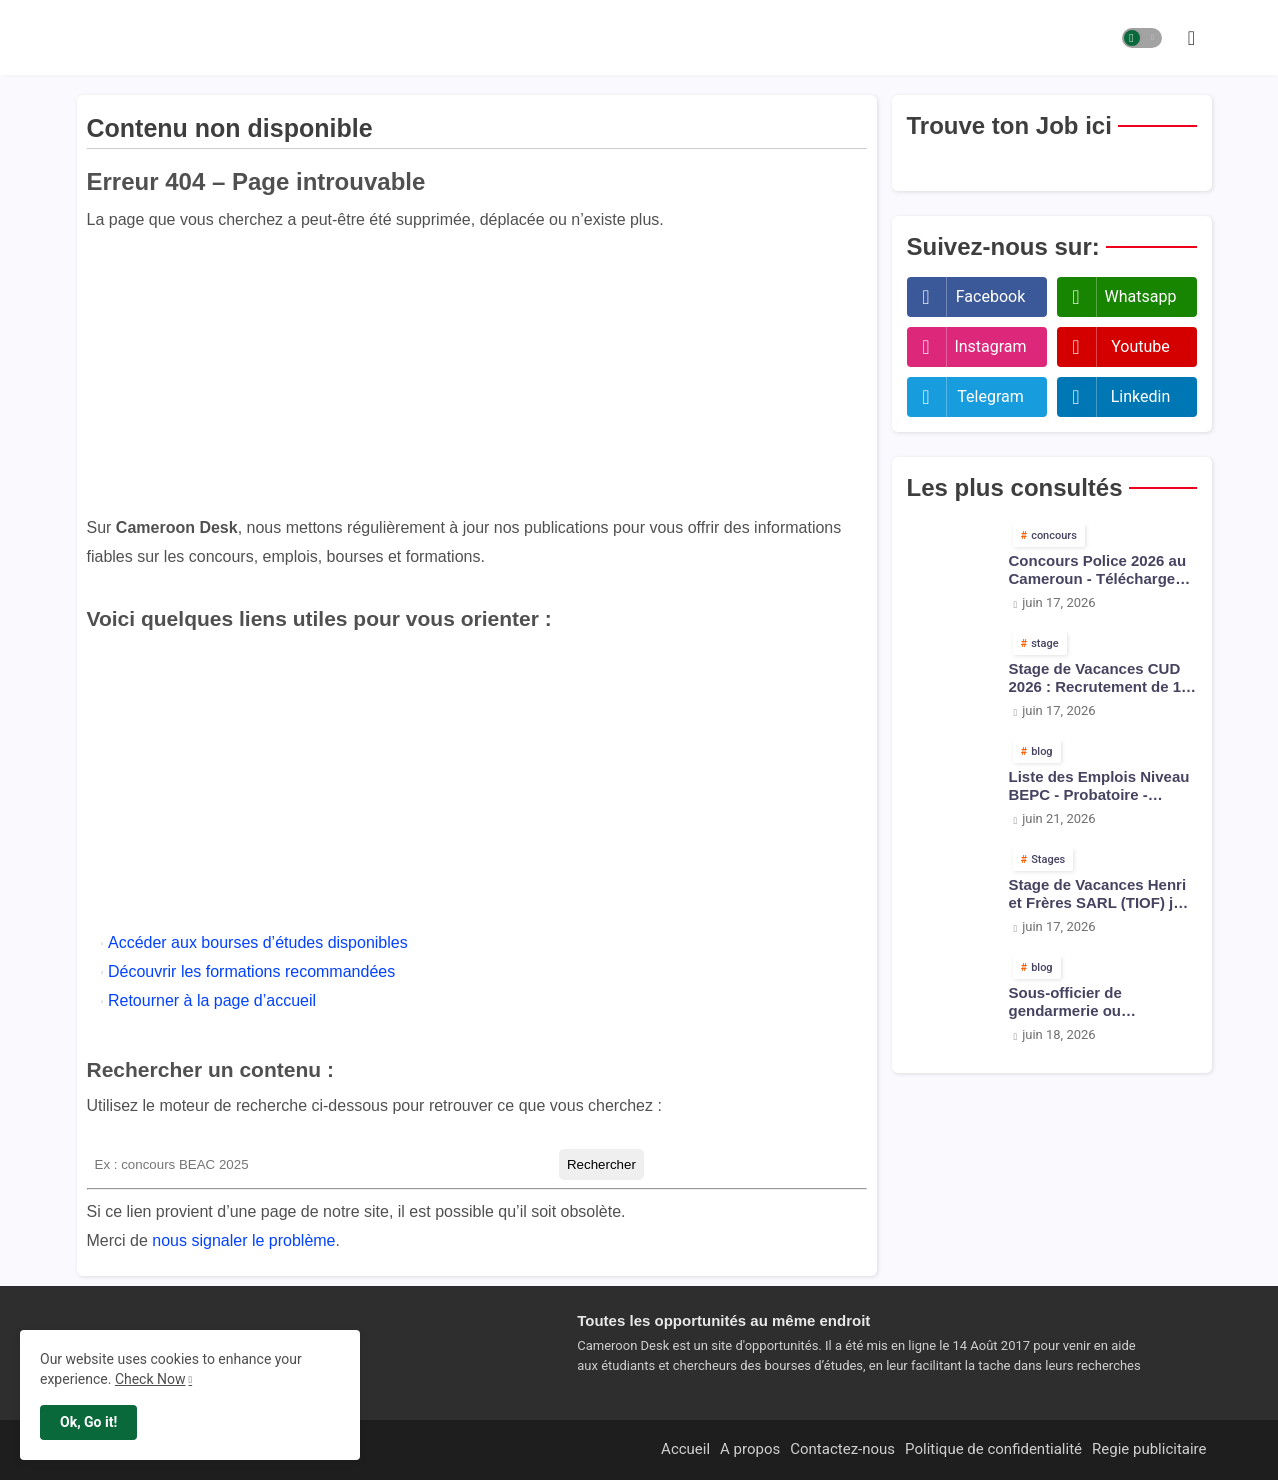 Image resolution: width=1278 pixels, height=1480 pixels. I want to click on Découvrir les formations recommandées, so click(251, 971).